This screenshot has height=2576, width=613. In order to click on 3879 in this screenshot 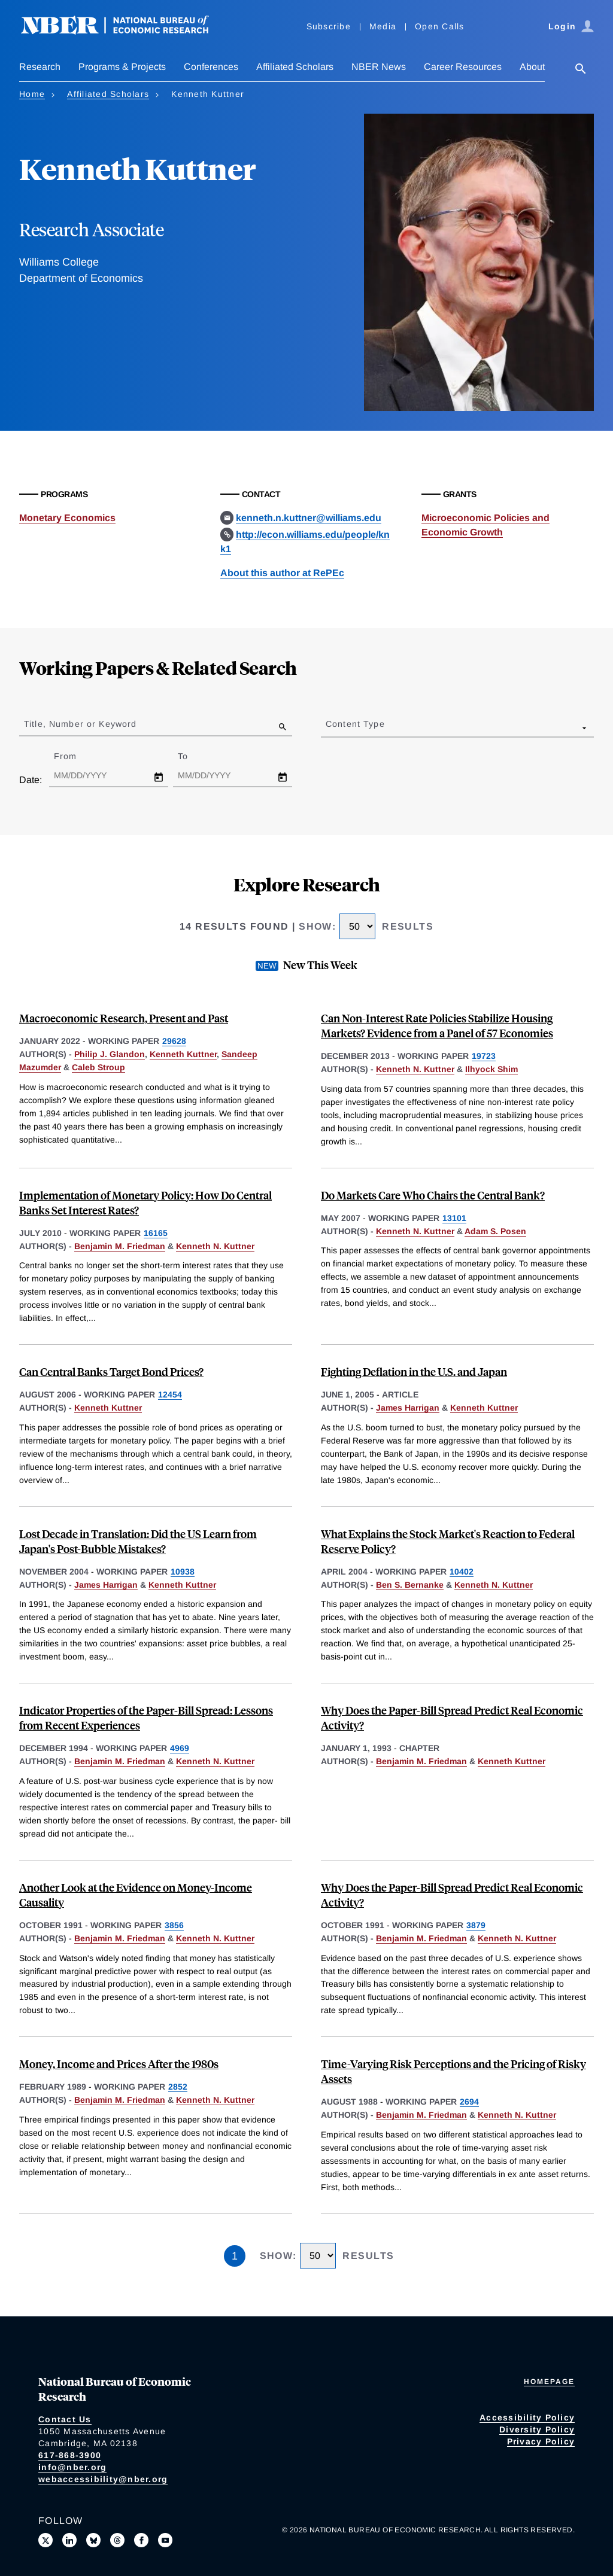, I will do `click(475, 1925)`.